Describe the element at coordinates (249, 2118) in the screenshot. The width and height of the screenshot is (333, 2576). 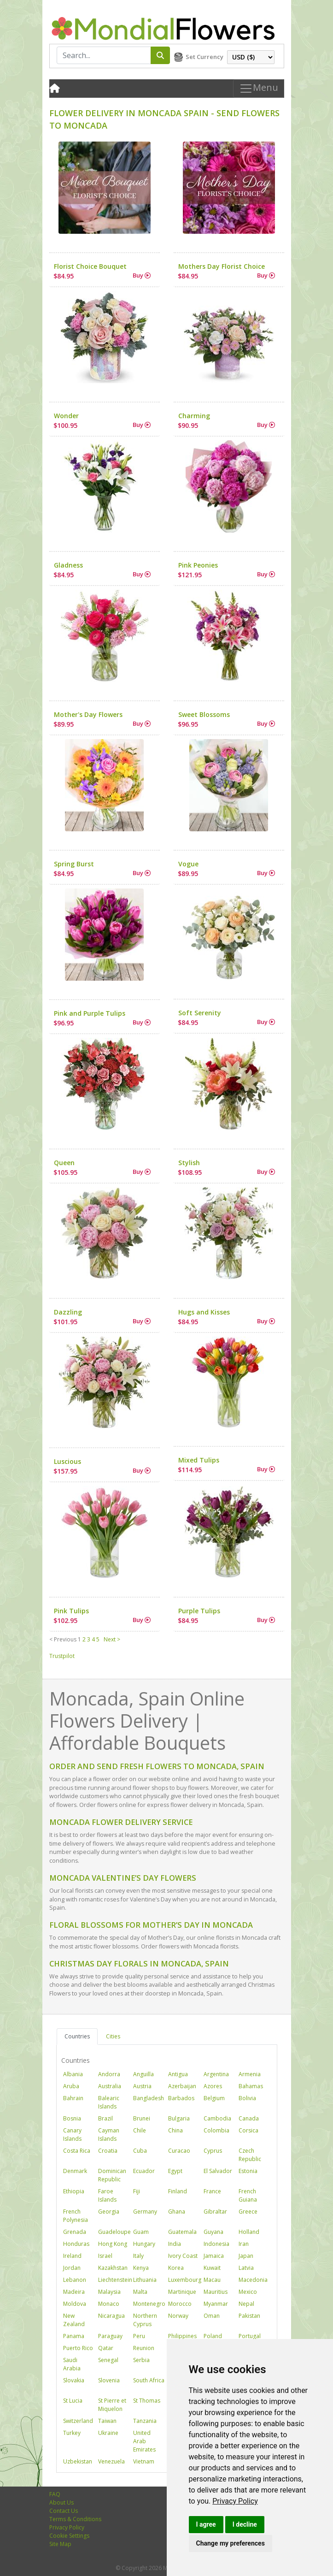
I see `Canada` at that location.